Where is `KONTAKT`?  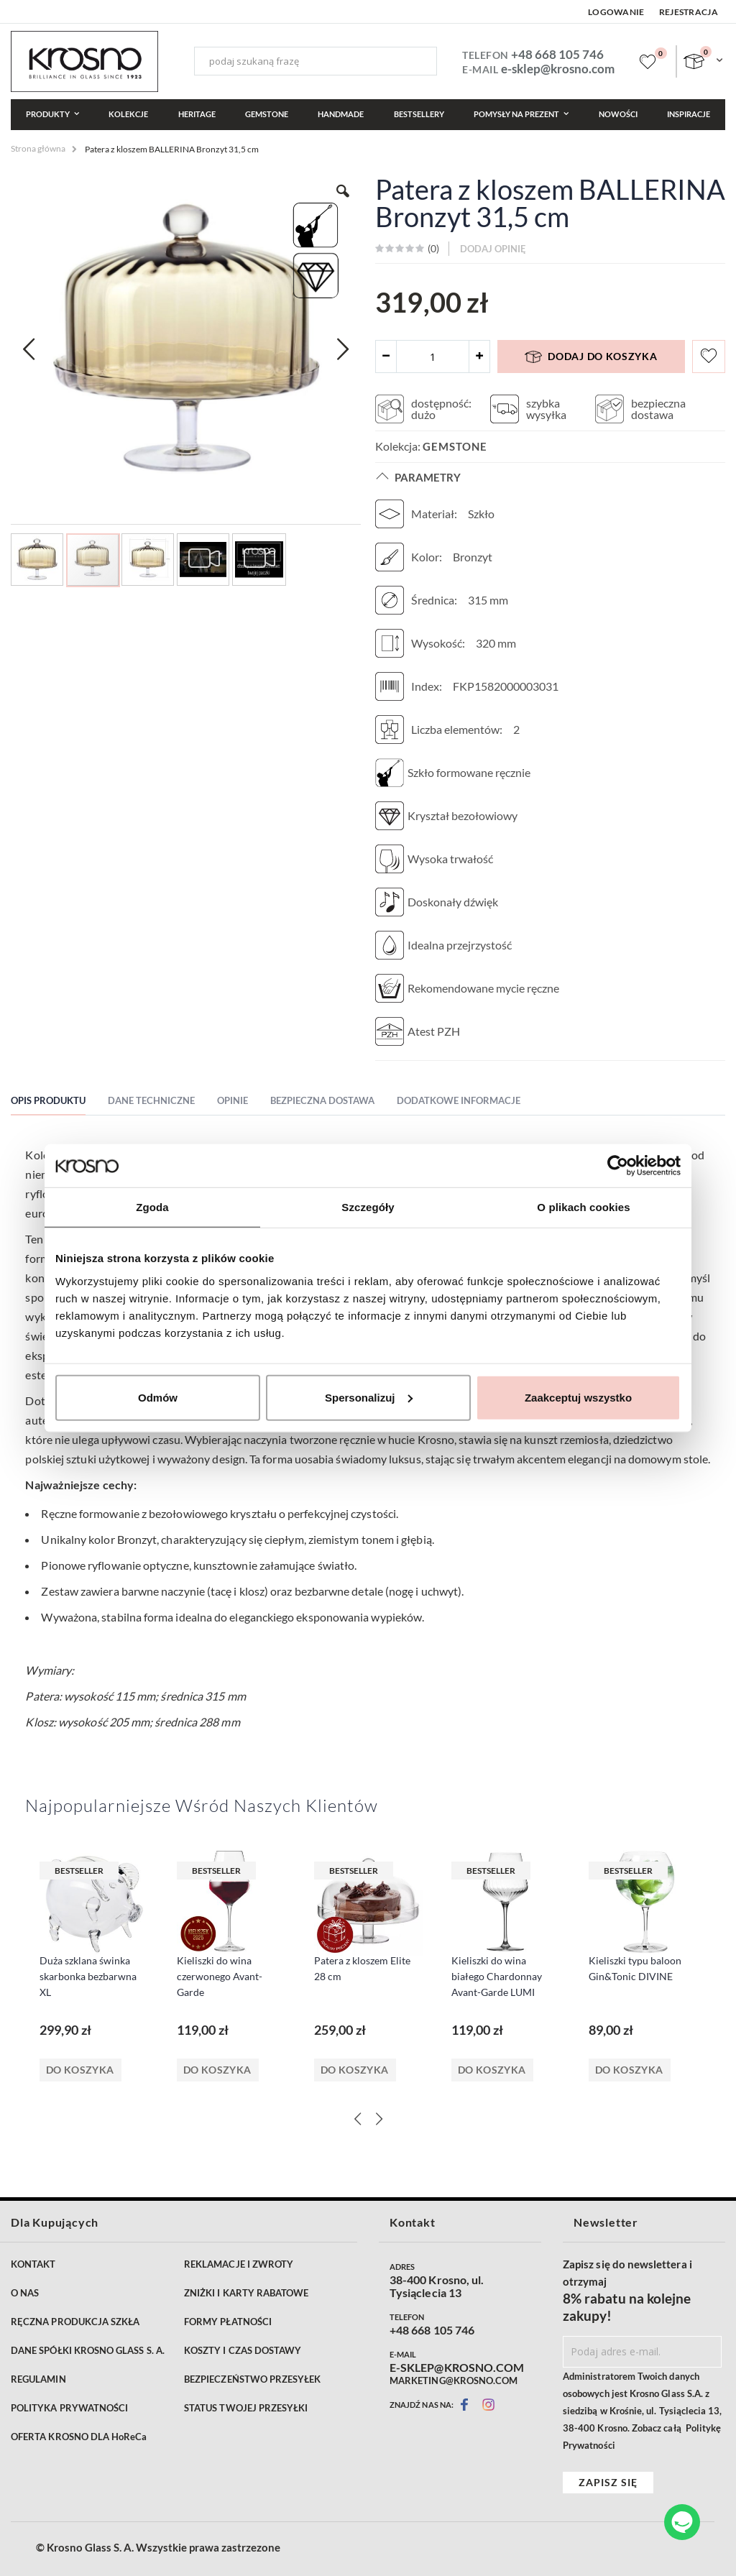 KONTAKT is located at coordinates (33, 2264).